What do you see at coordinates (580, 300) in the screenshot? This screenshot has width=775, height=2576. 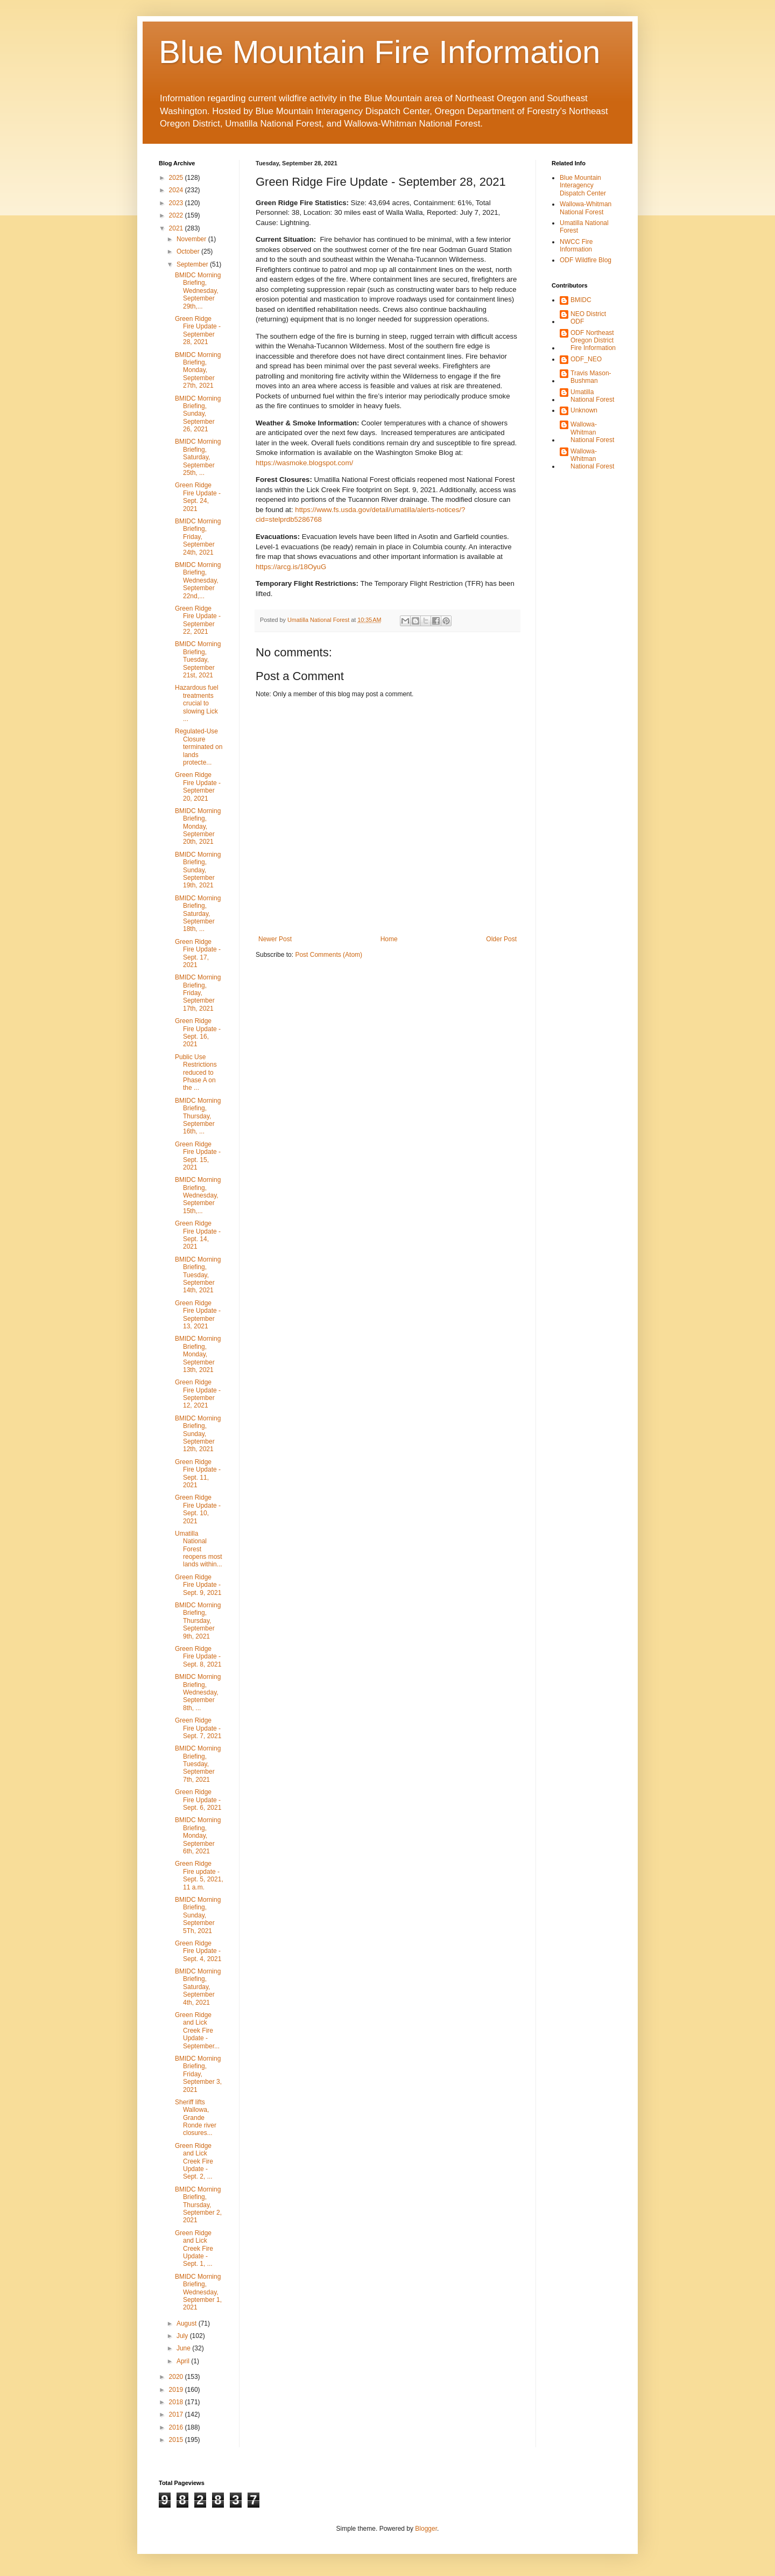 I see `BMIDC` at bounding box center [580, 300].